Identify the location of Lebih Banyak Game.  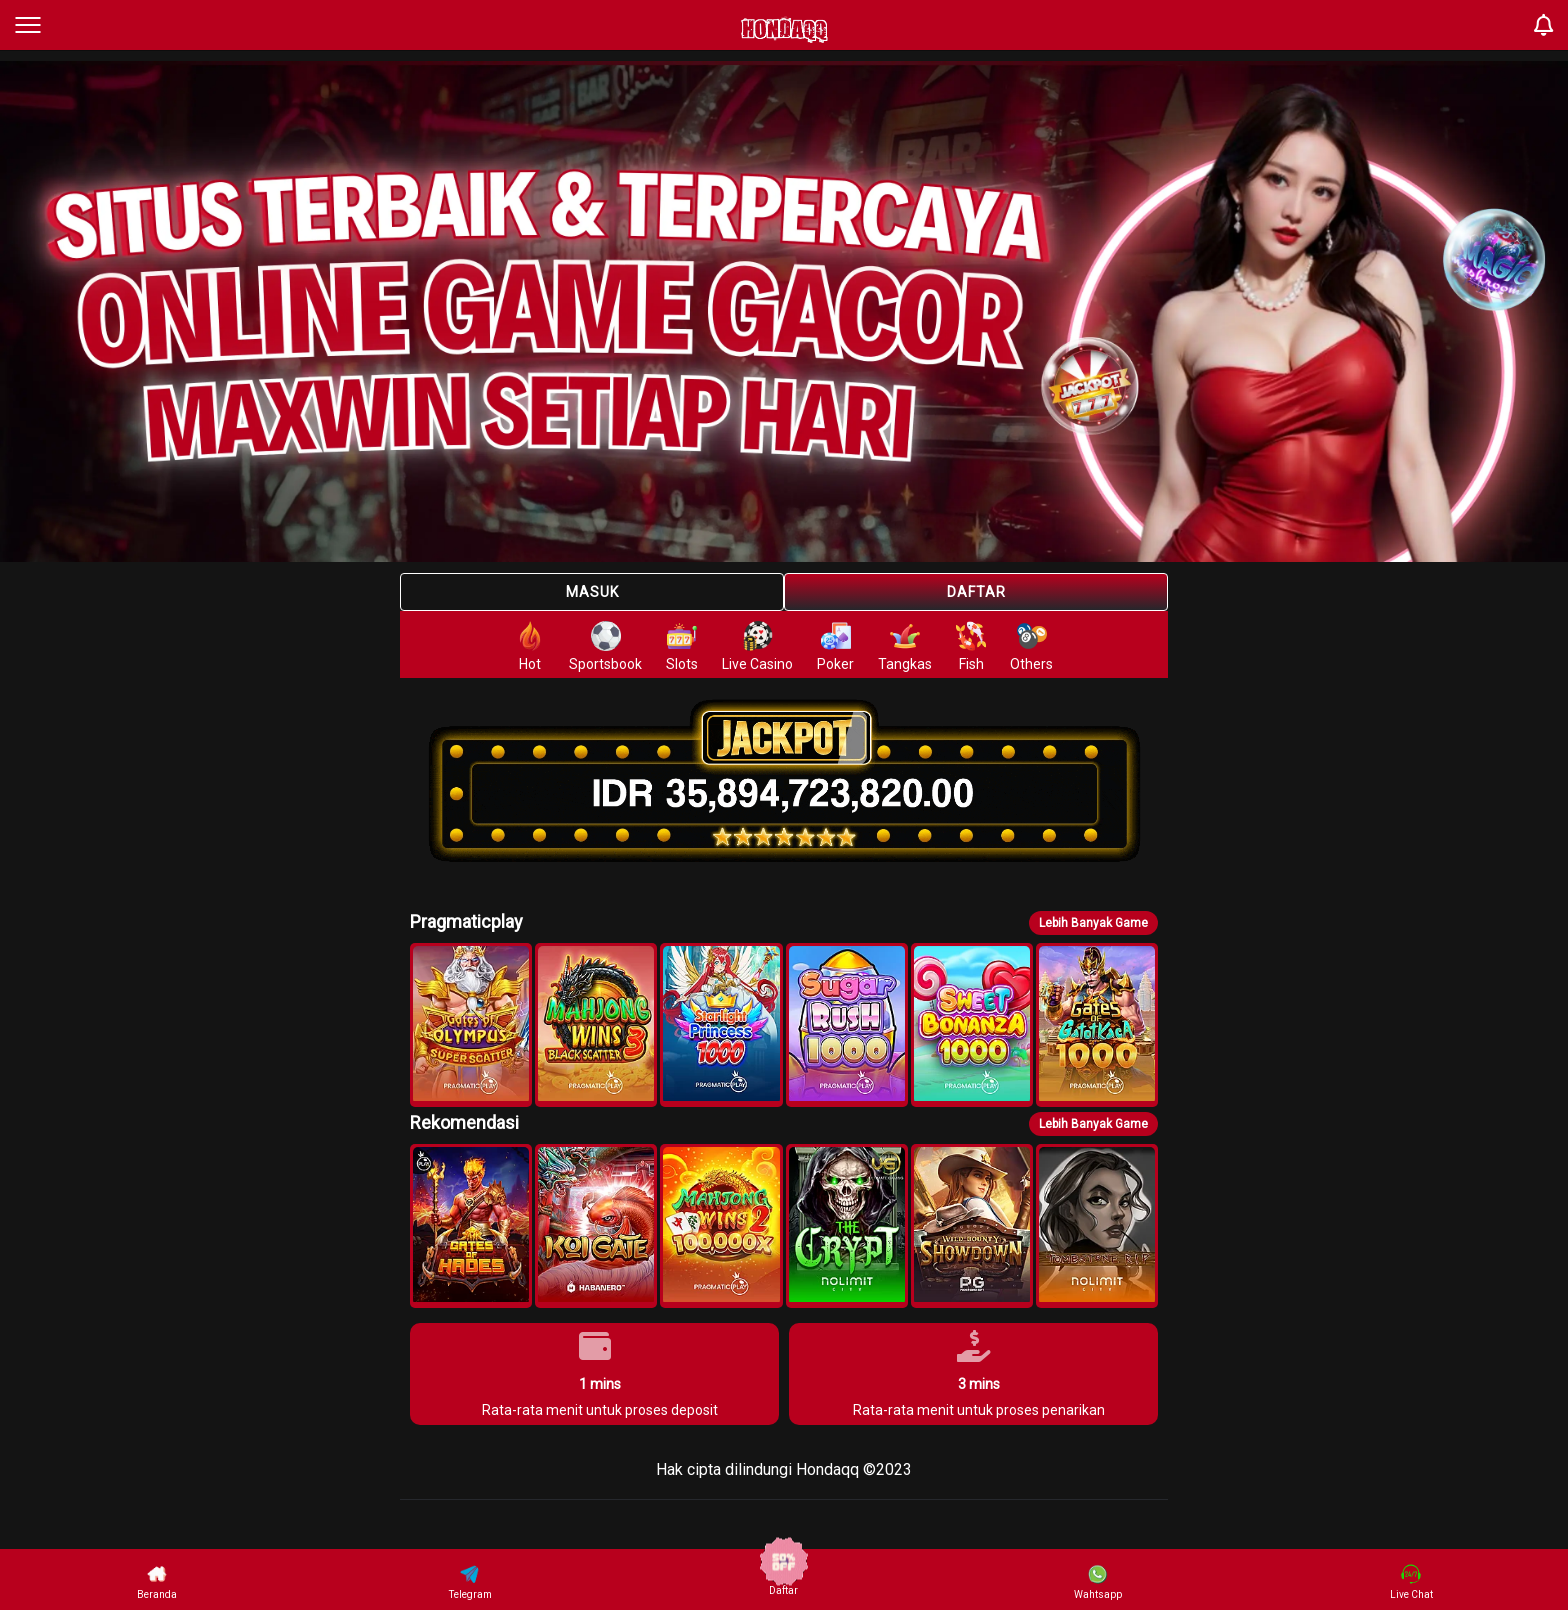
(1093, 923).